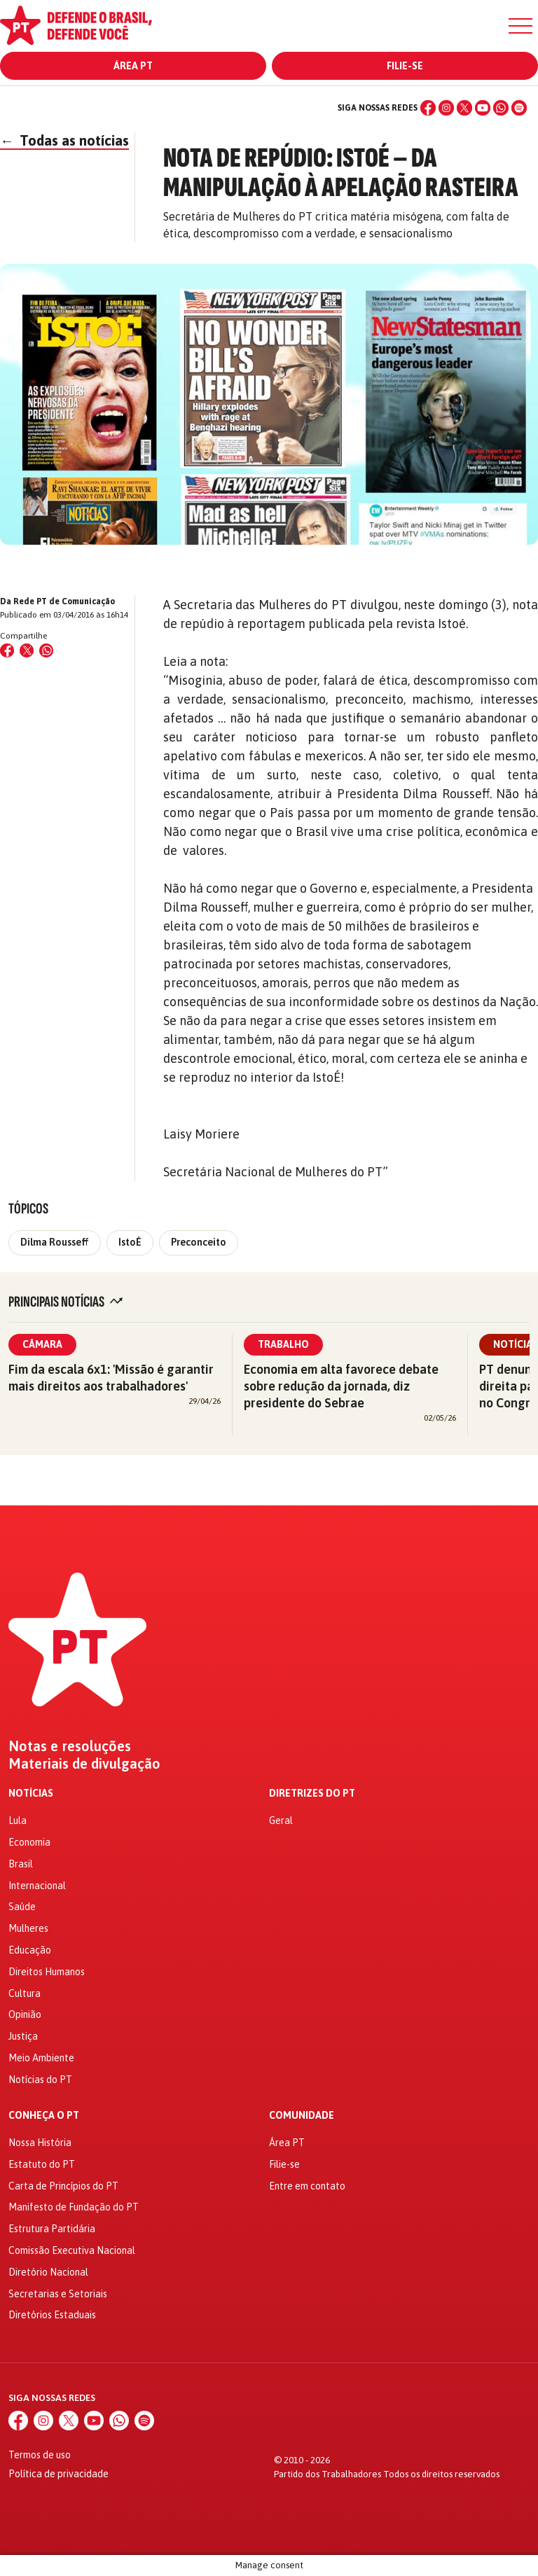  Describe the element at coordinates (283, 1344) in the screenshot. I see `Trabalho` at that location.